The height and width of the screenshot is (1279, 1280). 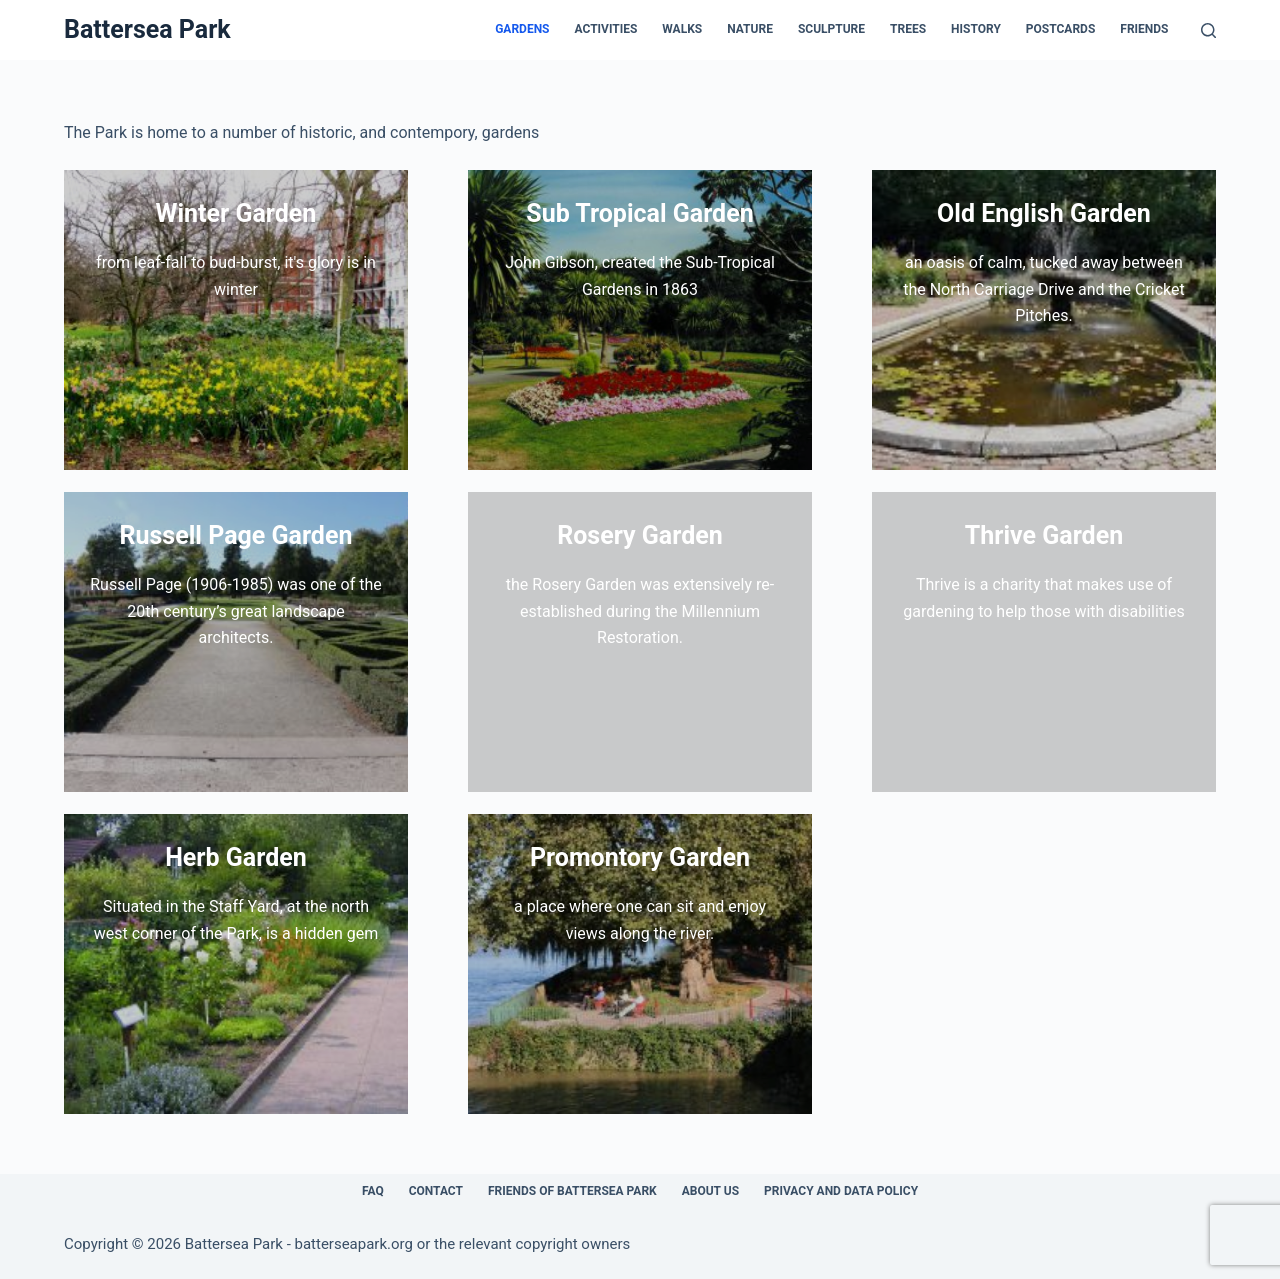 What do you see at coordinates (236, 213) in the screenshot?
I see `Winter Garden` at bounding box center [236, 213].